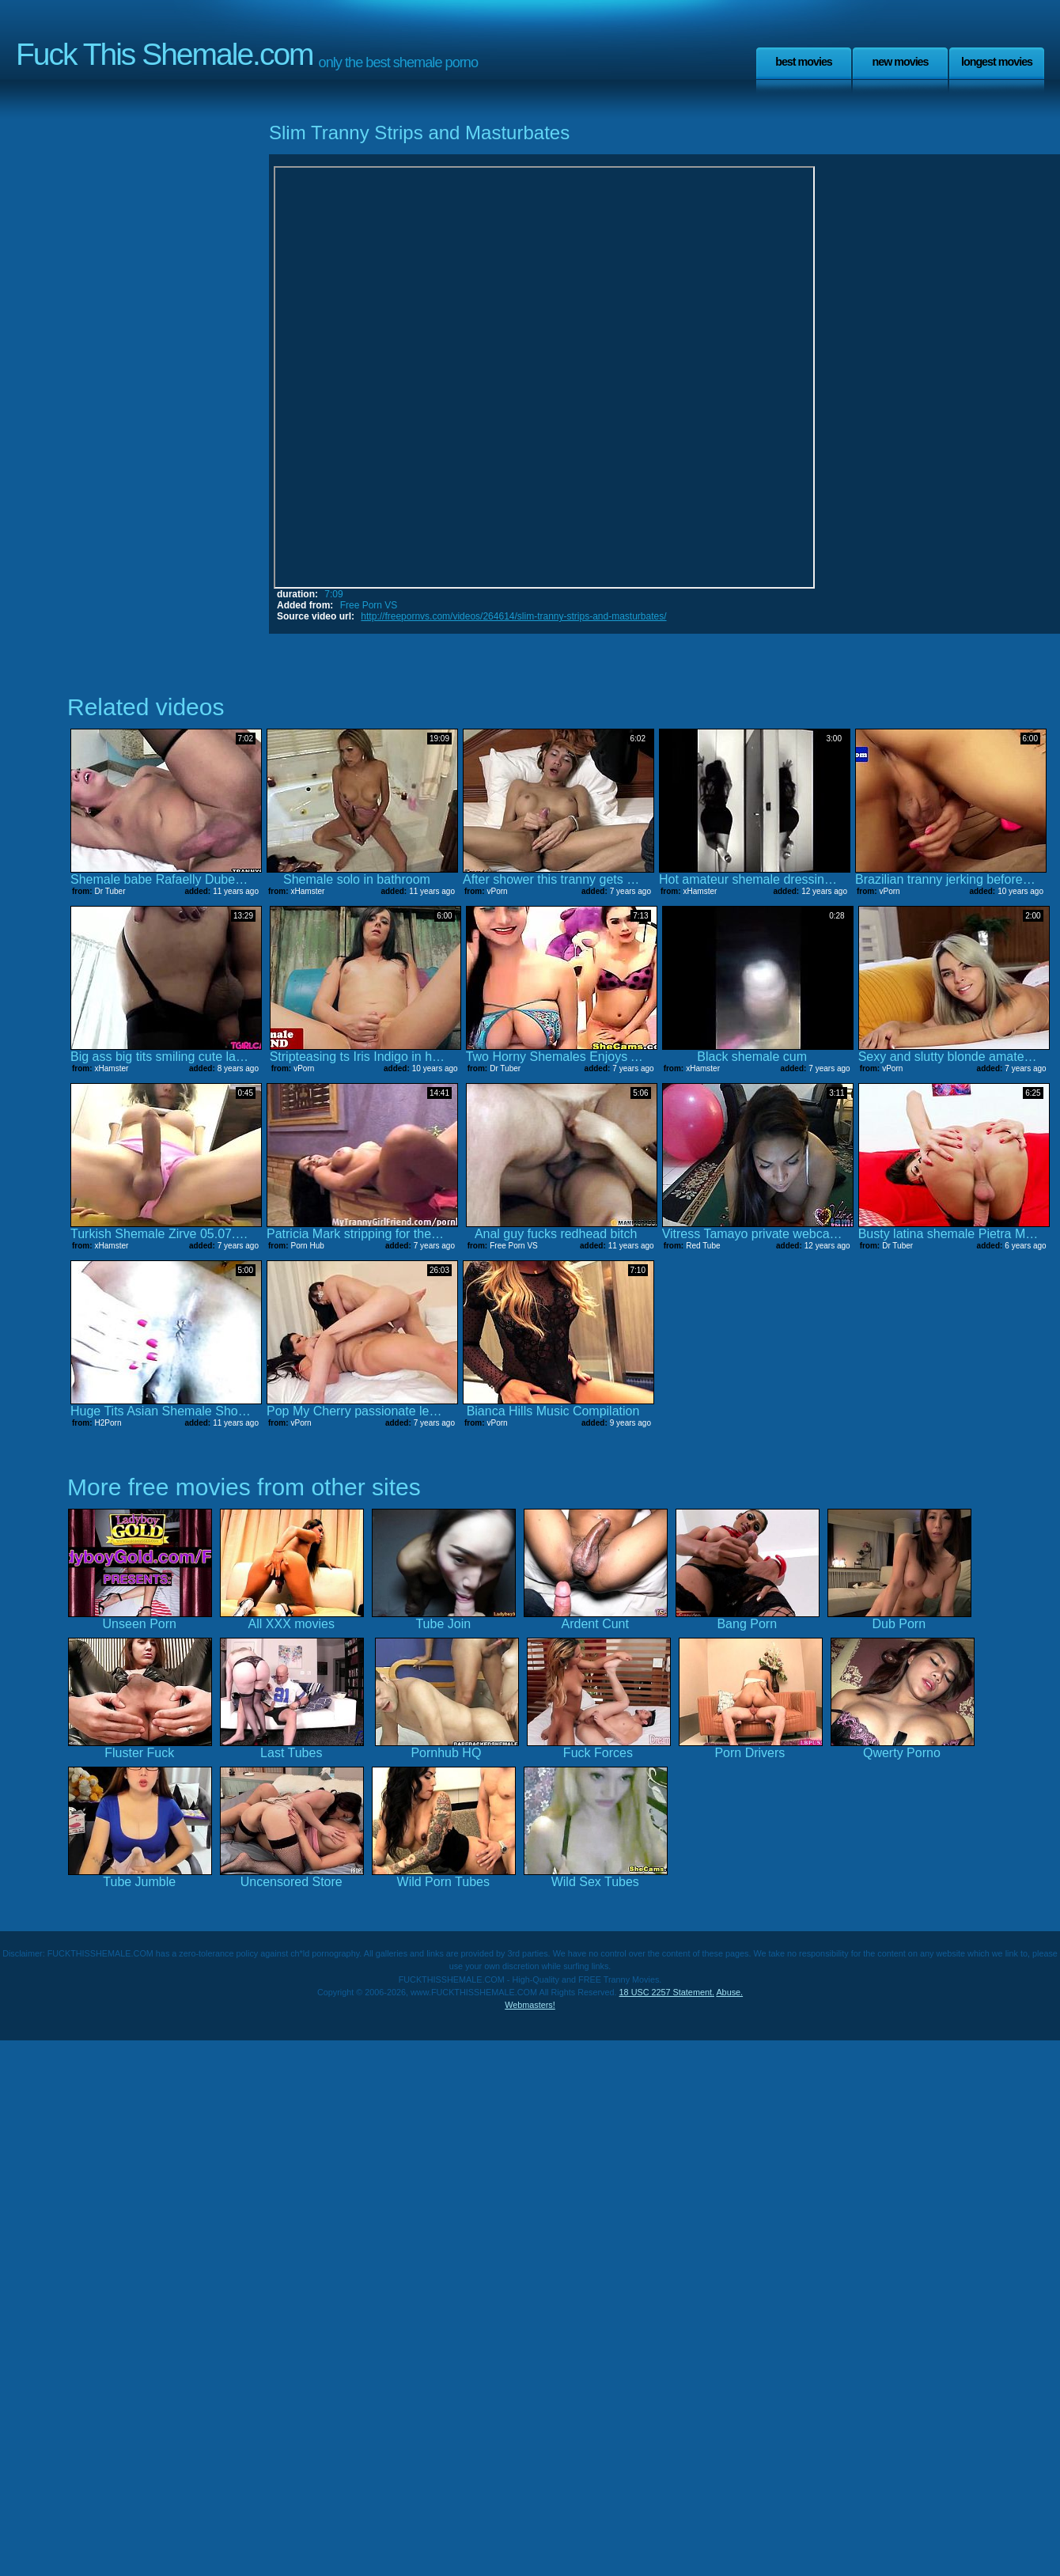 Image resolution: width=1060 pixels, height=2576 pixels. Describe the element at coordinates (513, 616) in the screenshot. I see `http://freepornvs.com/videos/264614/slim-tranny-strips-and-masturbates/` at that location.